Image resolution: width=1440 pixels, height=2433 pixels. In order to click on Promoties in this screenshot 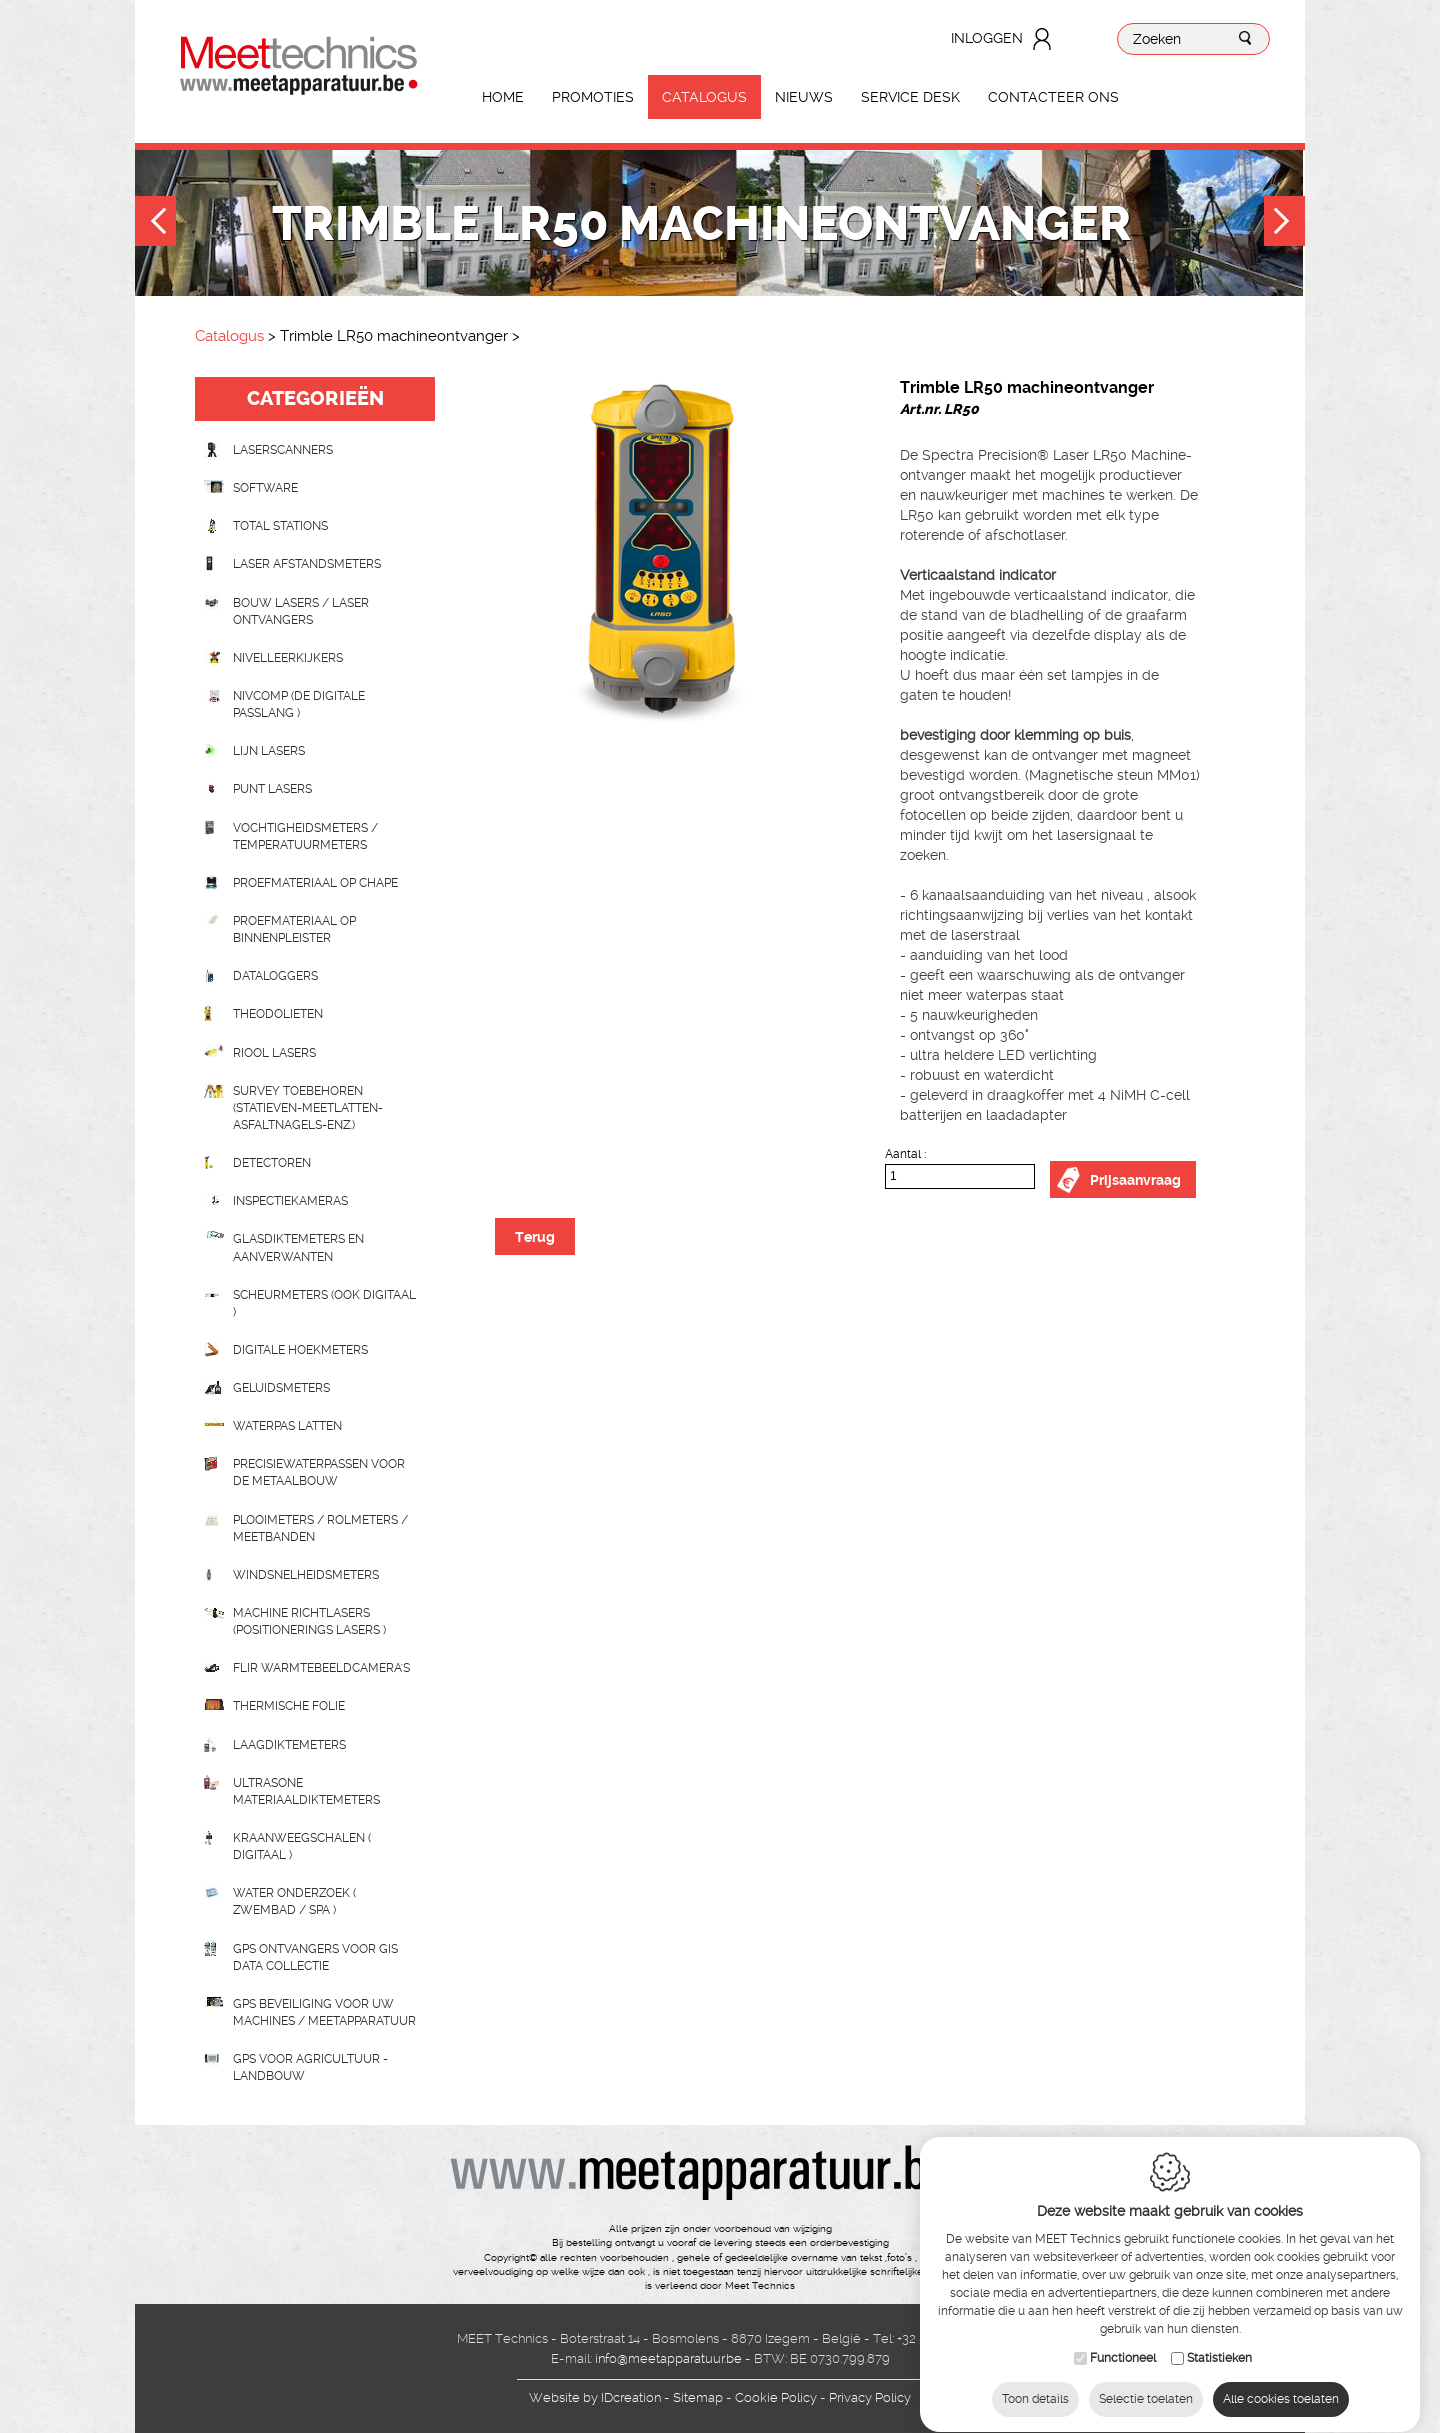, I will do `click(593, 97)`.